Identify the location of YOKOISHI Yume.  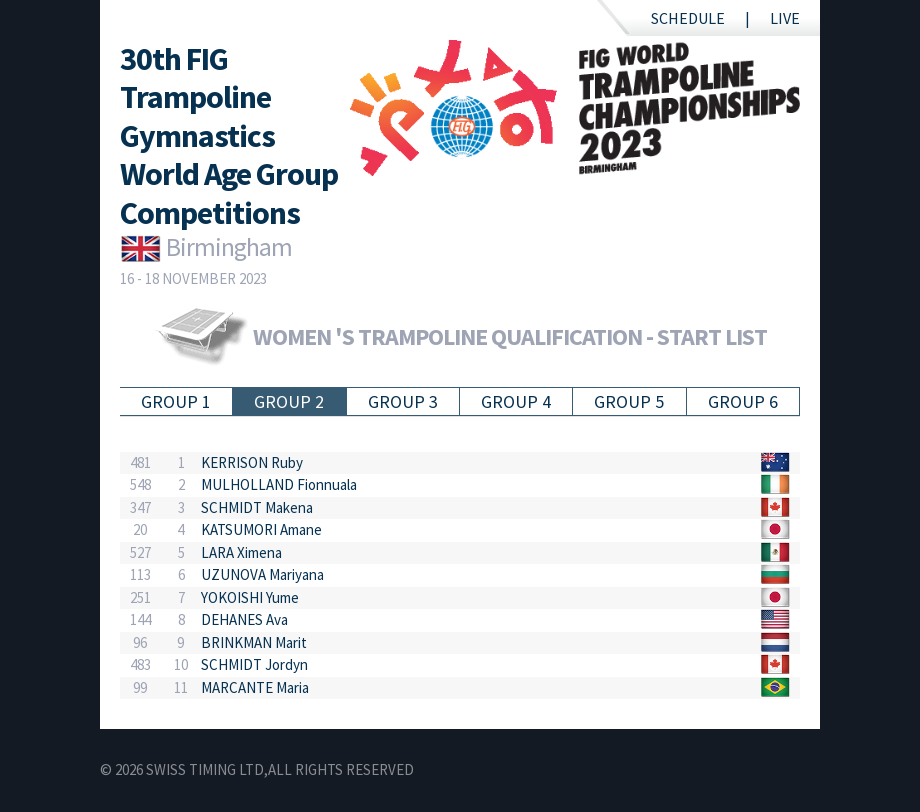
(250, 597).